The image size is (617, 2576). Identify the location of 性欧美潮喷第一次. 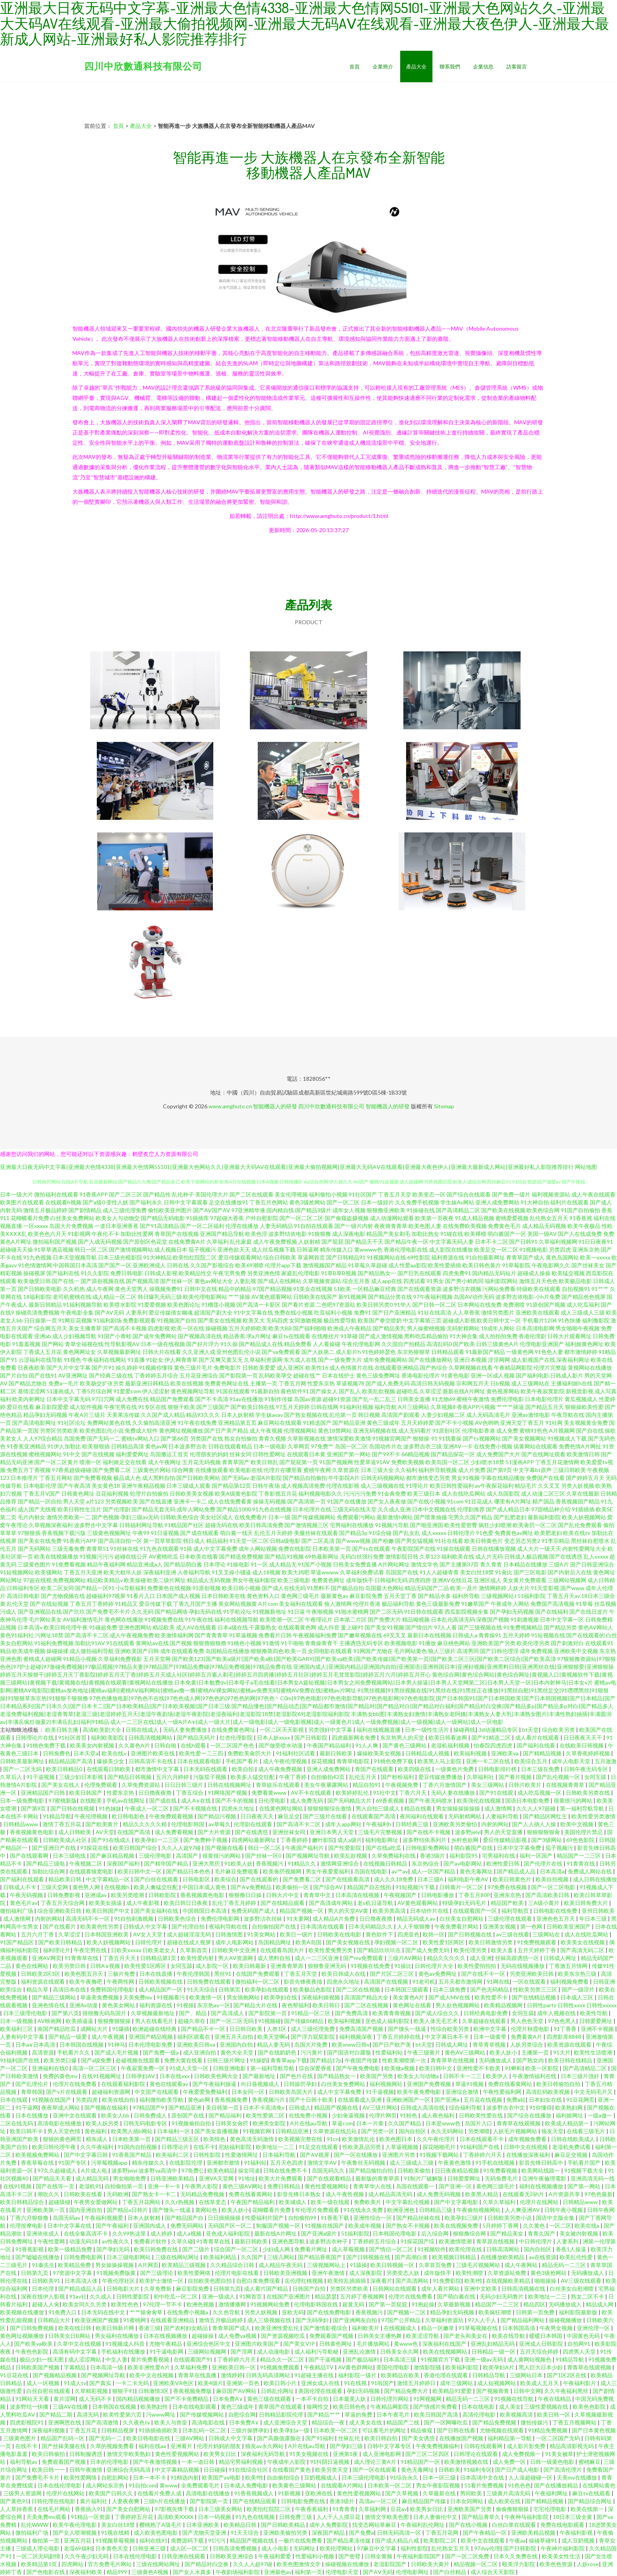
(404, 2060).